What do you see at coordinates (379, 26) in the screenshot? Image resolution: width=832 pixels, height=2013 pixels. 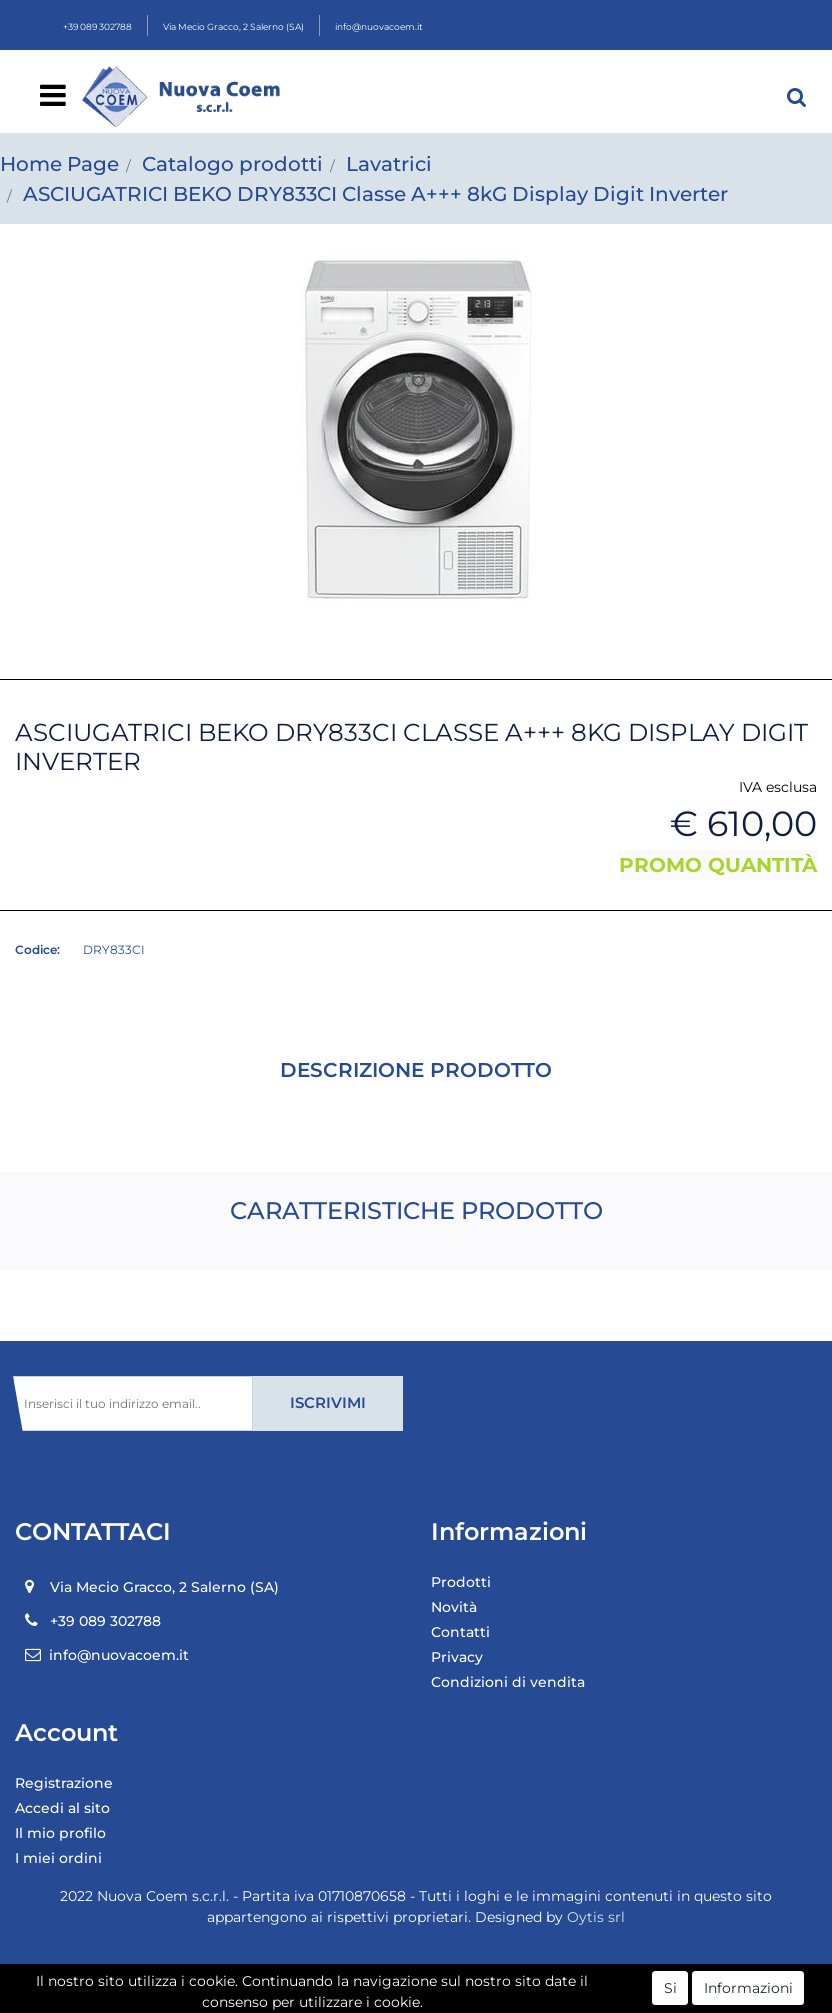 I see `info@nuovacoem.it` at bounding box center [379, 26].